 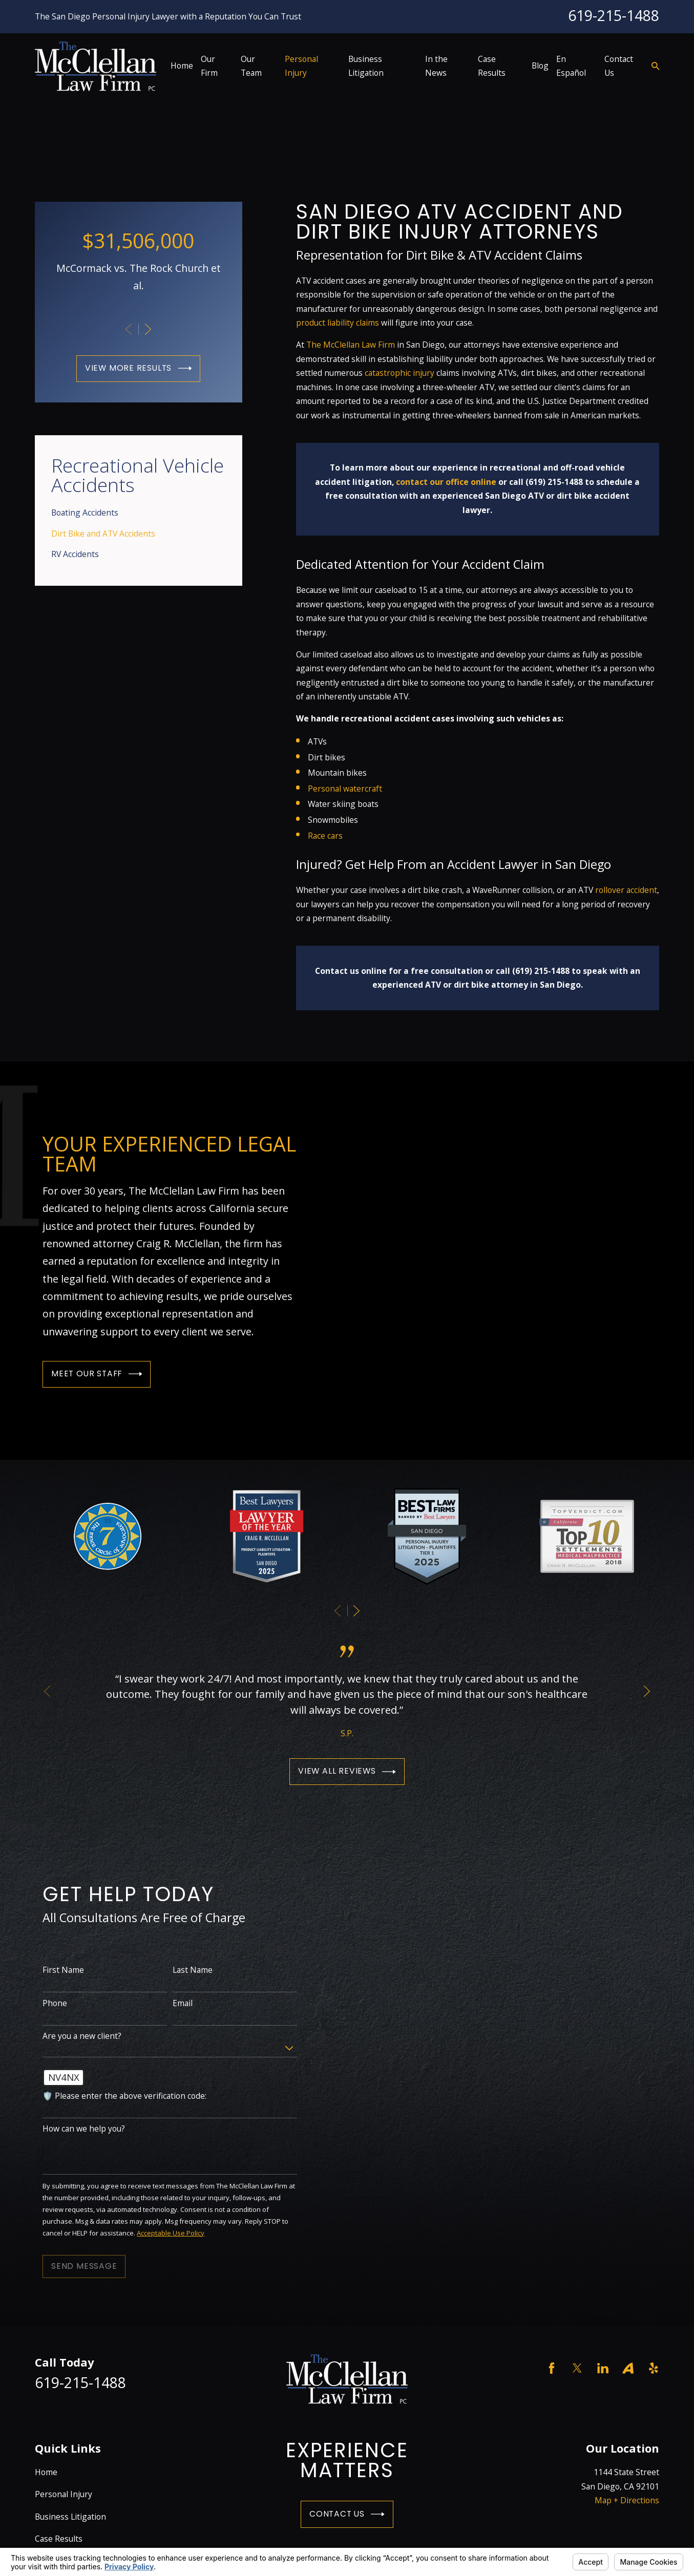 I want to click on 🛡️ Please enter the above verification code:, so click(x=114, y=2096).